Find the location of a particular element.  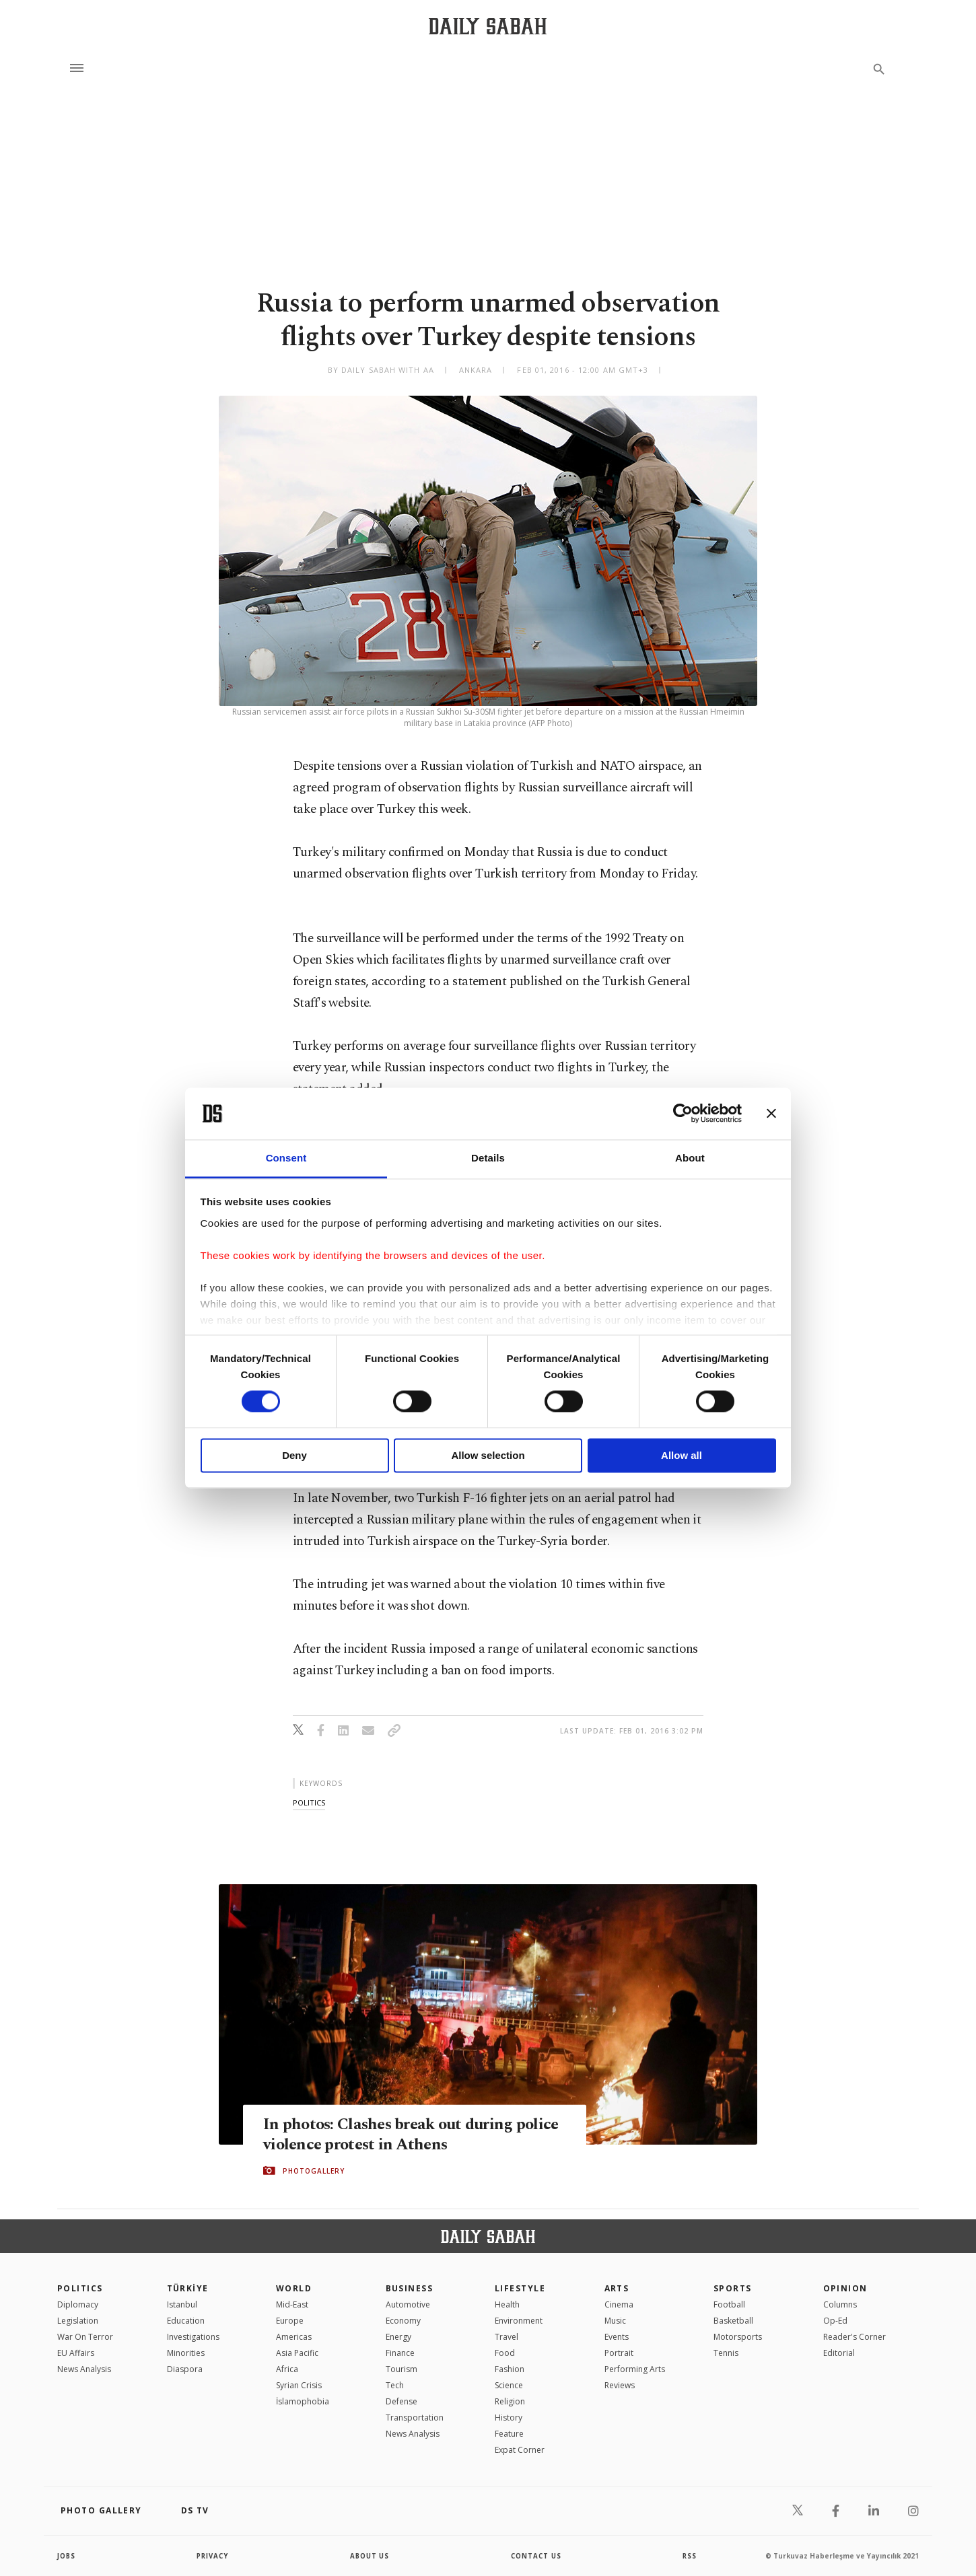

Music is located at coordinates (615, 2320).